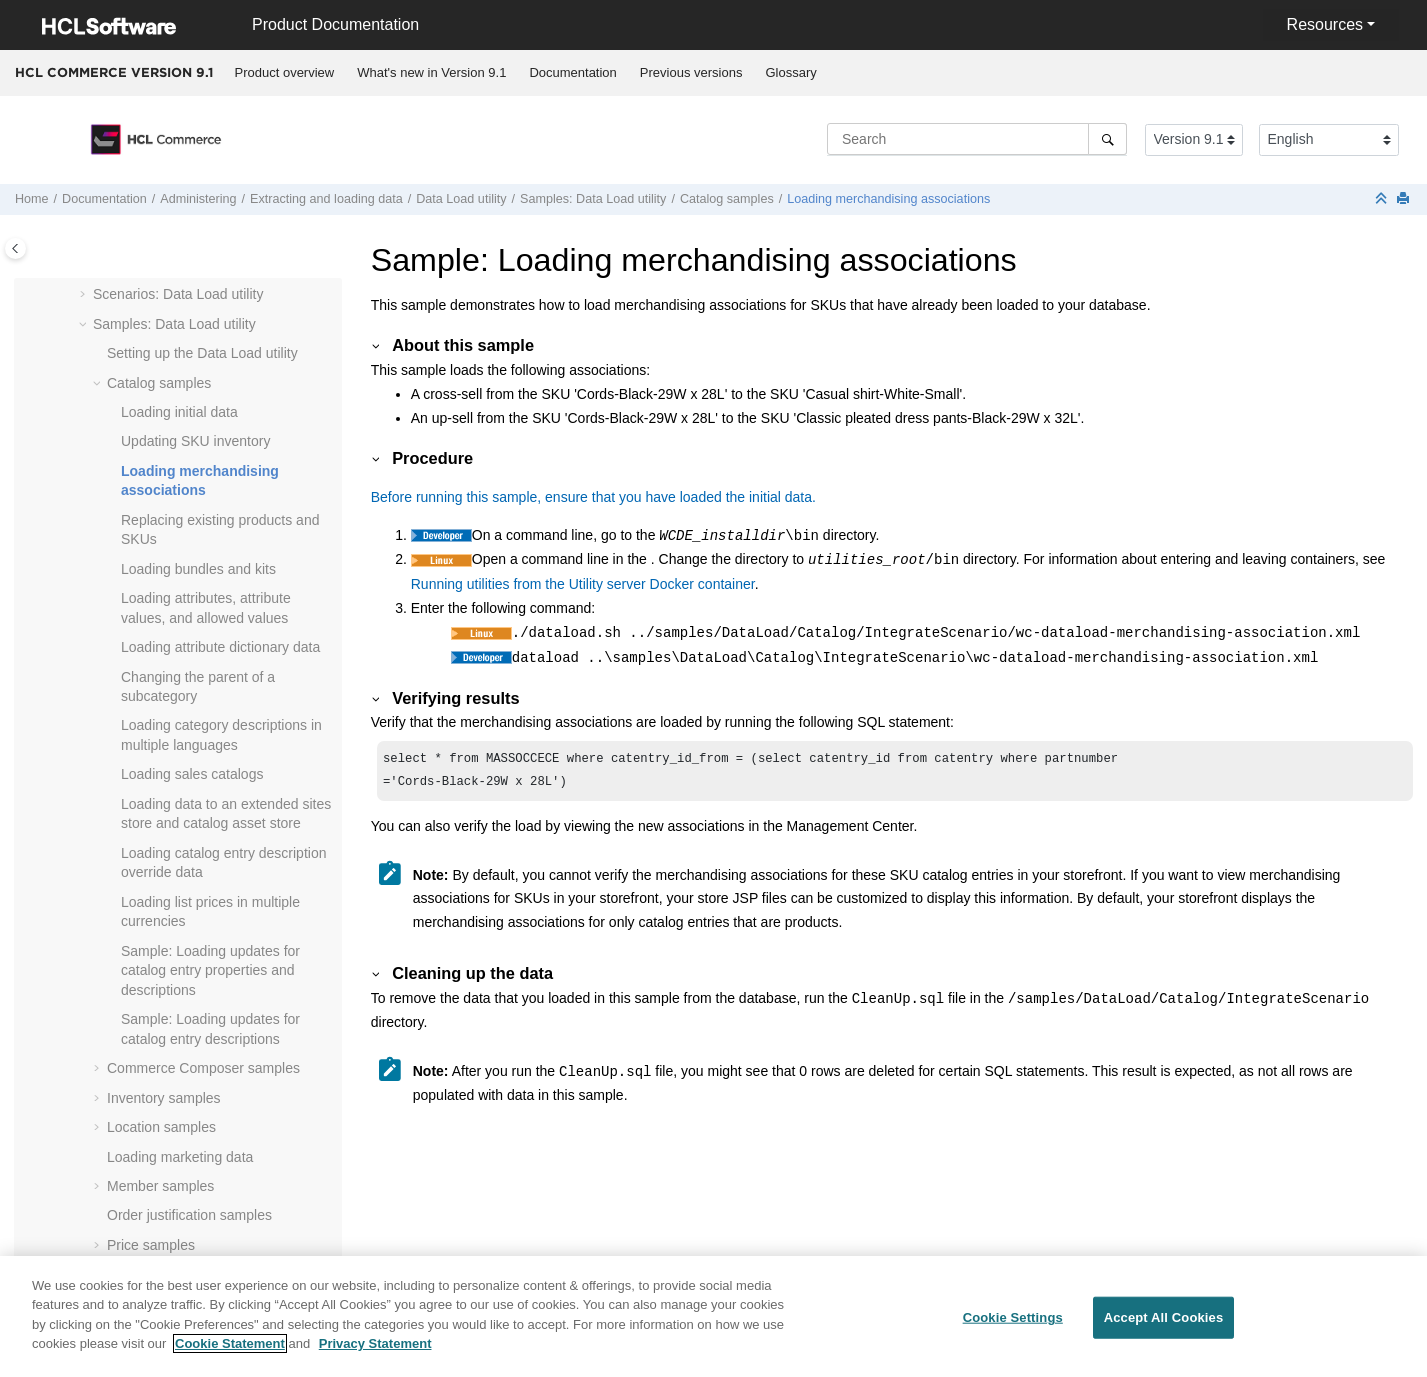 The image size is (1427, 1377). What do you see at coordinates (572, 72) in the screenshot?
I see `Documentation` at bounding box center [572, 72].